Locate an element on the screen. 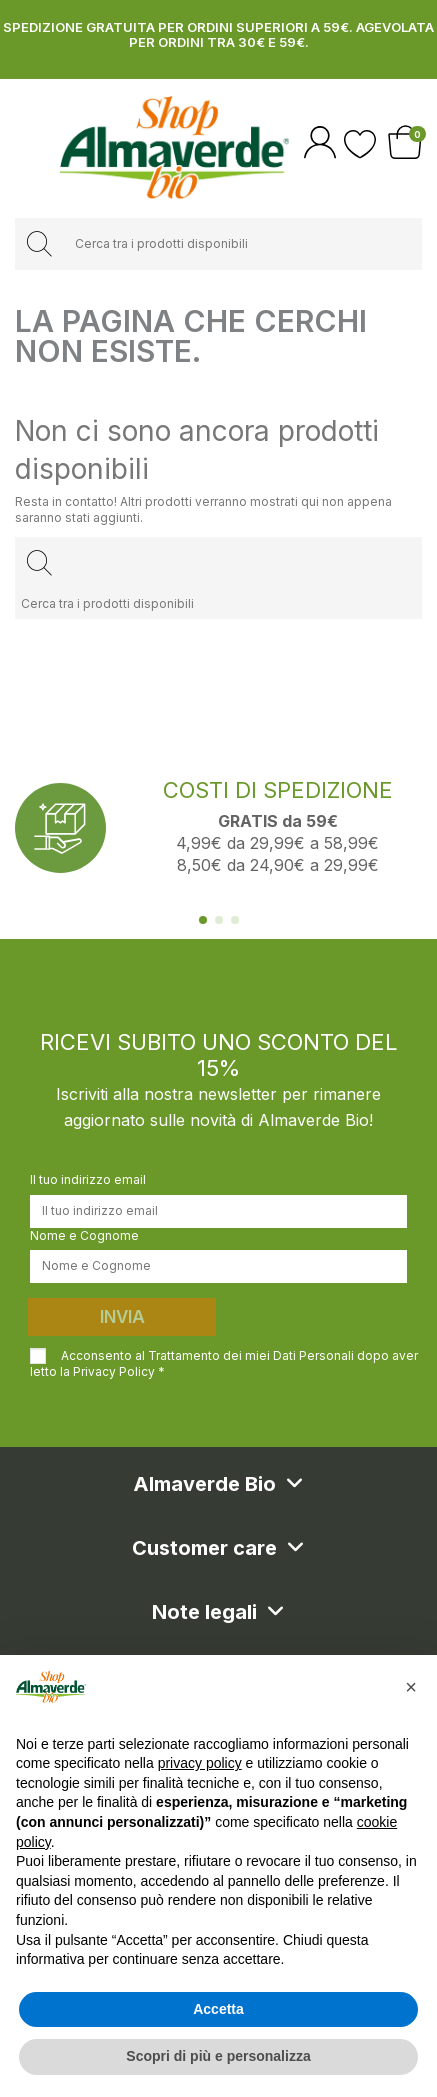 Image resolution: width=437 pixels, height=2097 pixels. [Nome e Cognome] is located at coordinates (218, 1266).